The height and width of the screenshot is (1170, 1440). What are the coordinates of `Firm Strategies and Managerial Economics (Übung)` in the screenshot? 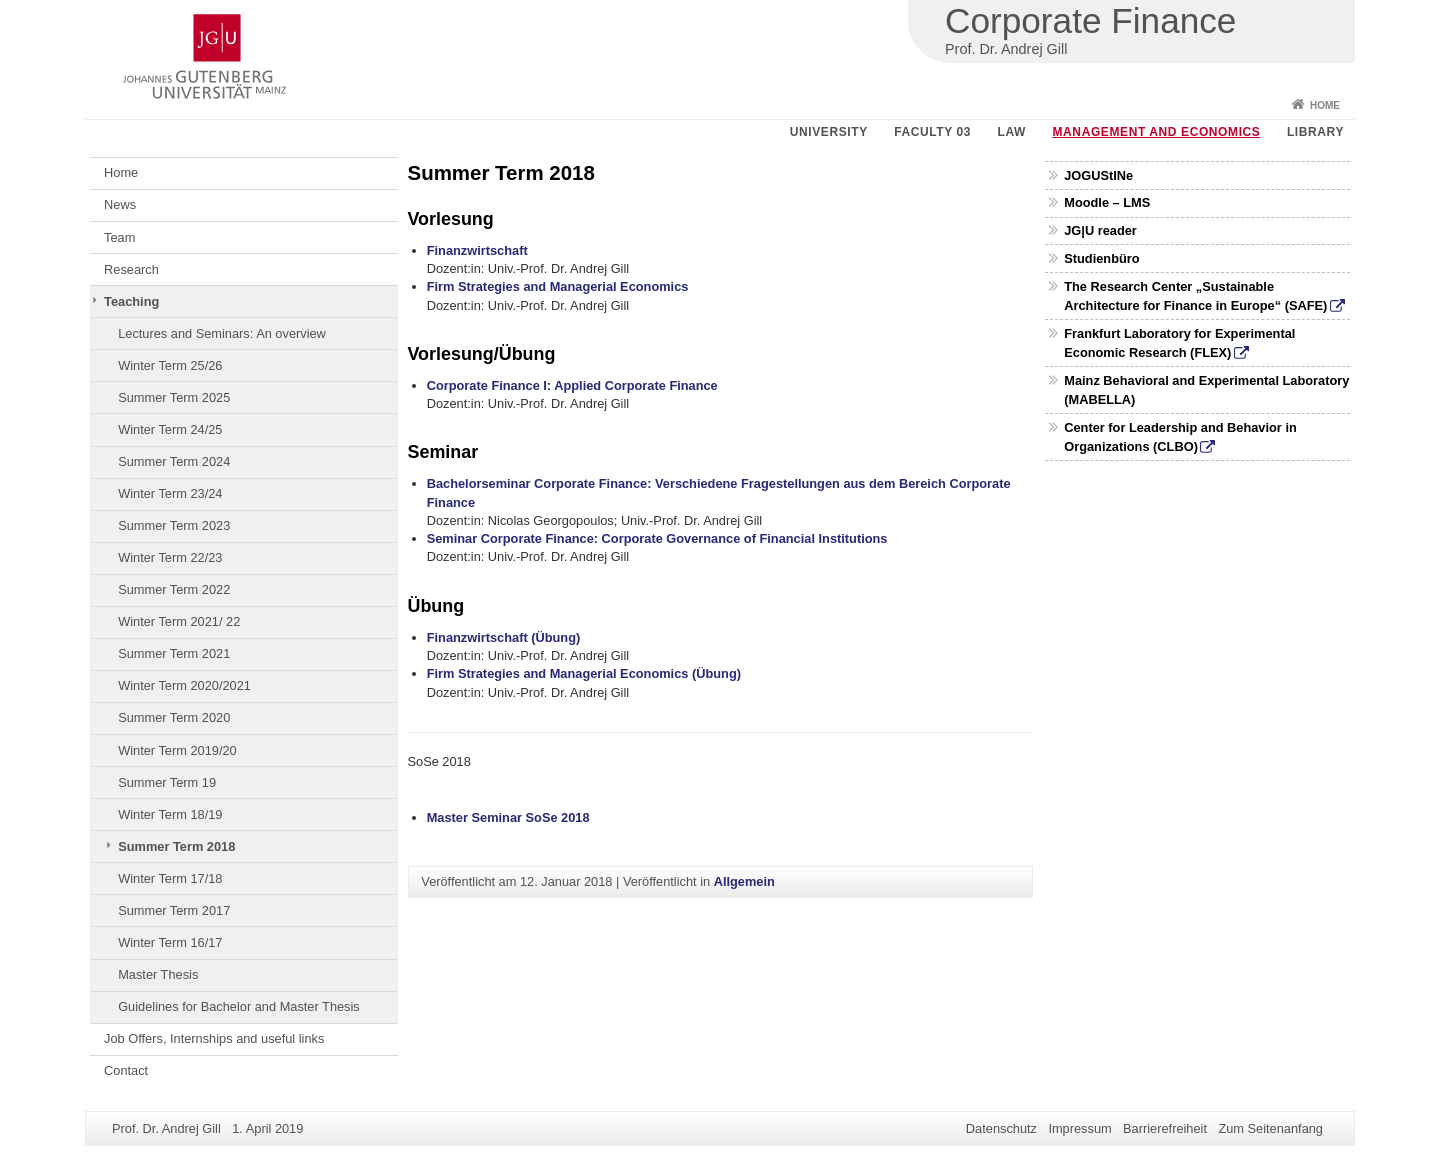 It's located at (584, 673).